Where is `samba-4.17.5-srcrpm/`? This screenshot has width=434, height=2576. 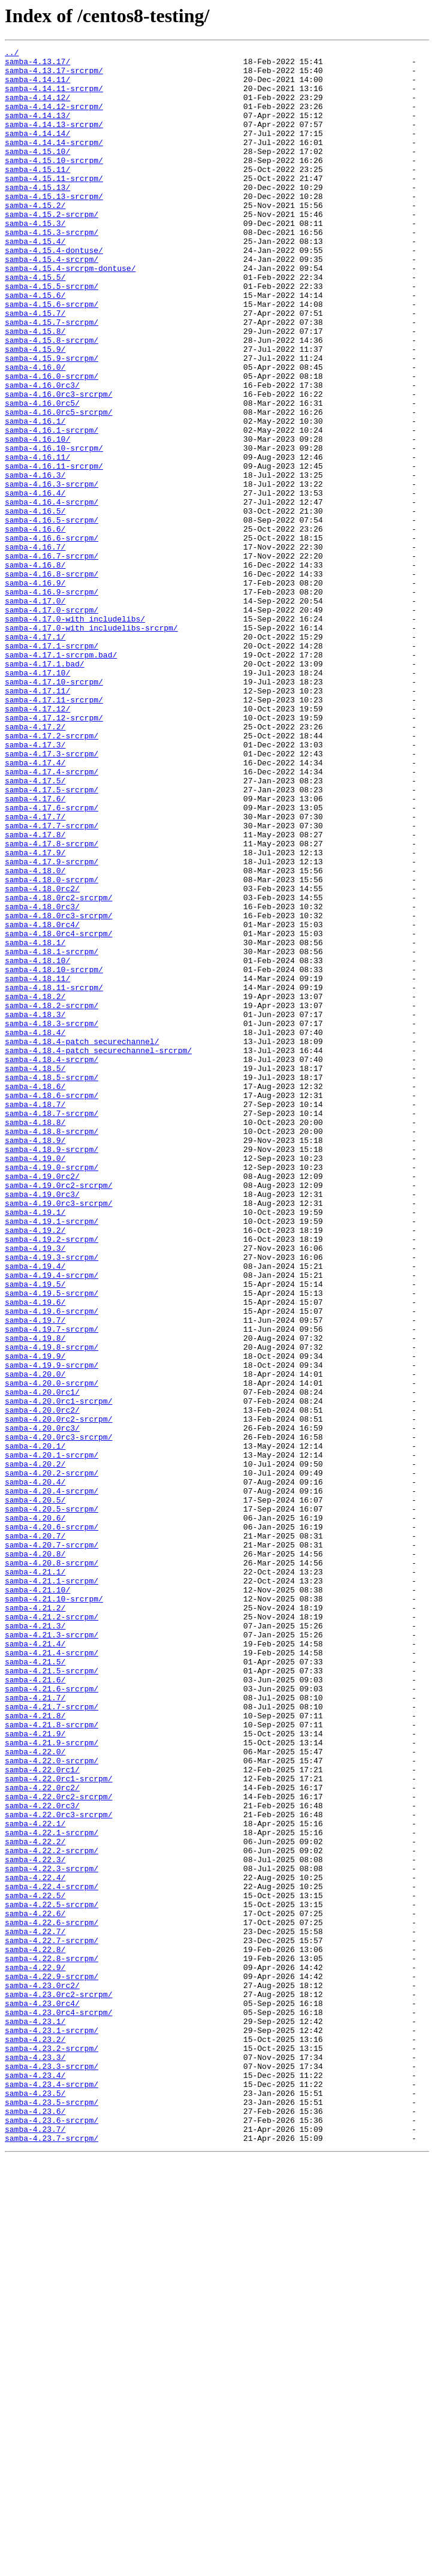 samba-4.17.5-srcrpm/ is located at coordinates (51, 938).